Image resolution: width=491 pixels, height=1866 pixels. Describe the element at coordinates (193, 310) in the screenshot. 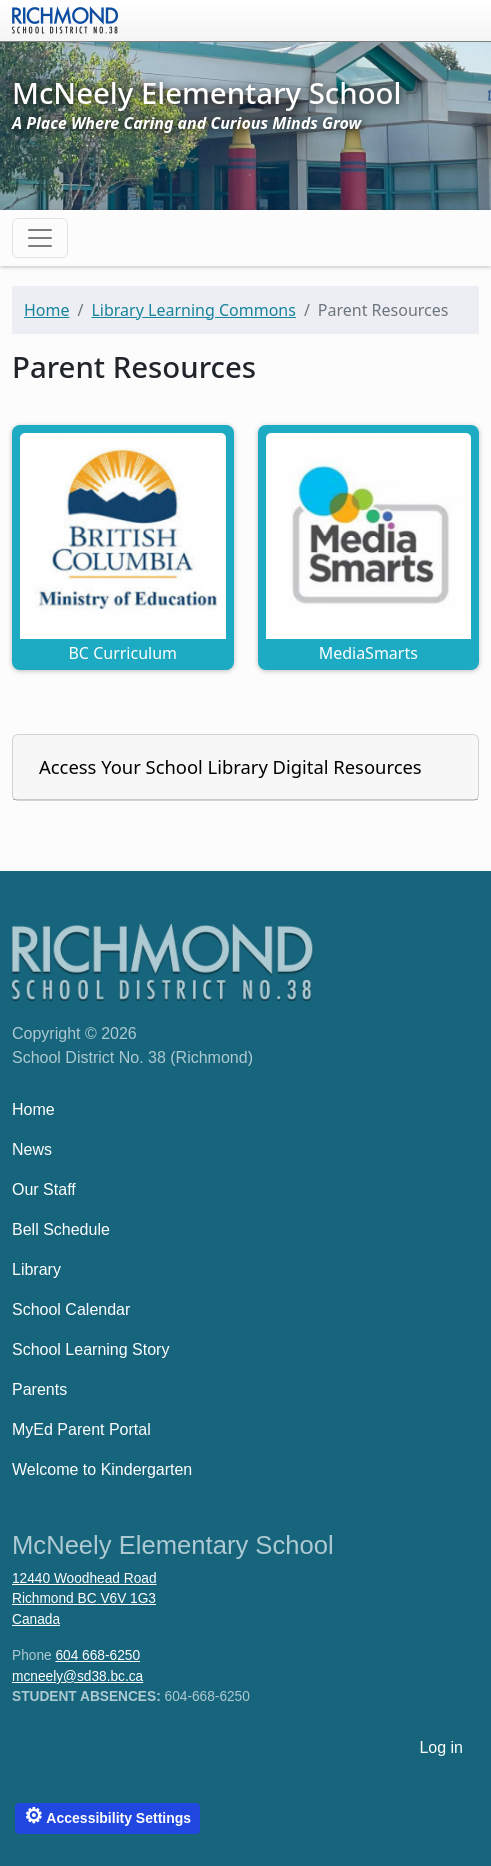

I see `Library Learning Commons` at that location.